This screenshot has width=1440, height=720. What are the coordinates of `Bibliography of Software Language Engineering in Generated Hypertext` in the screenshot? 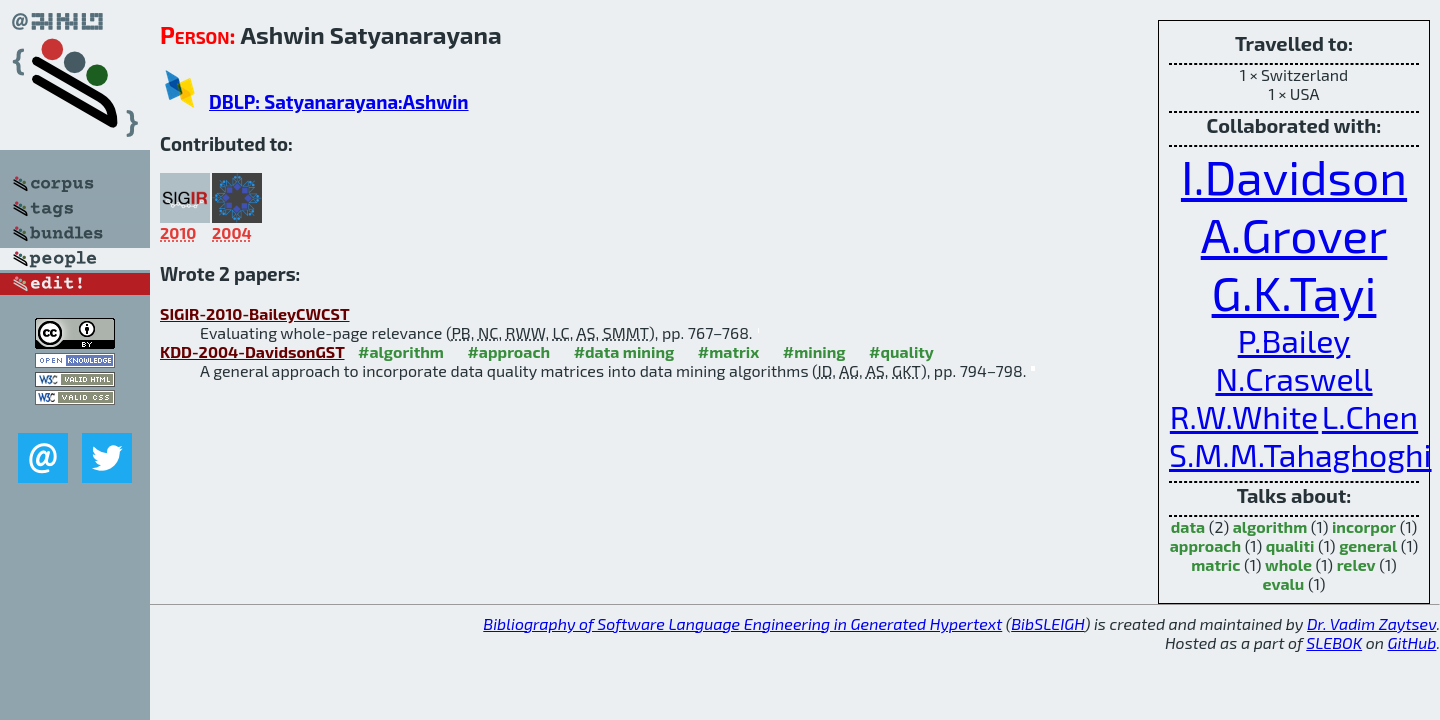 It's located at (742, 623).